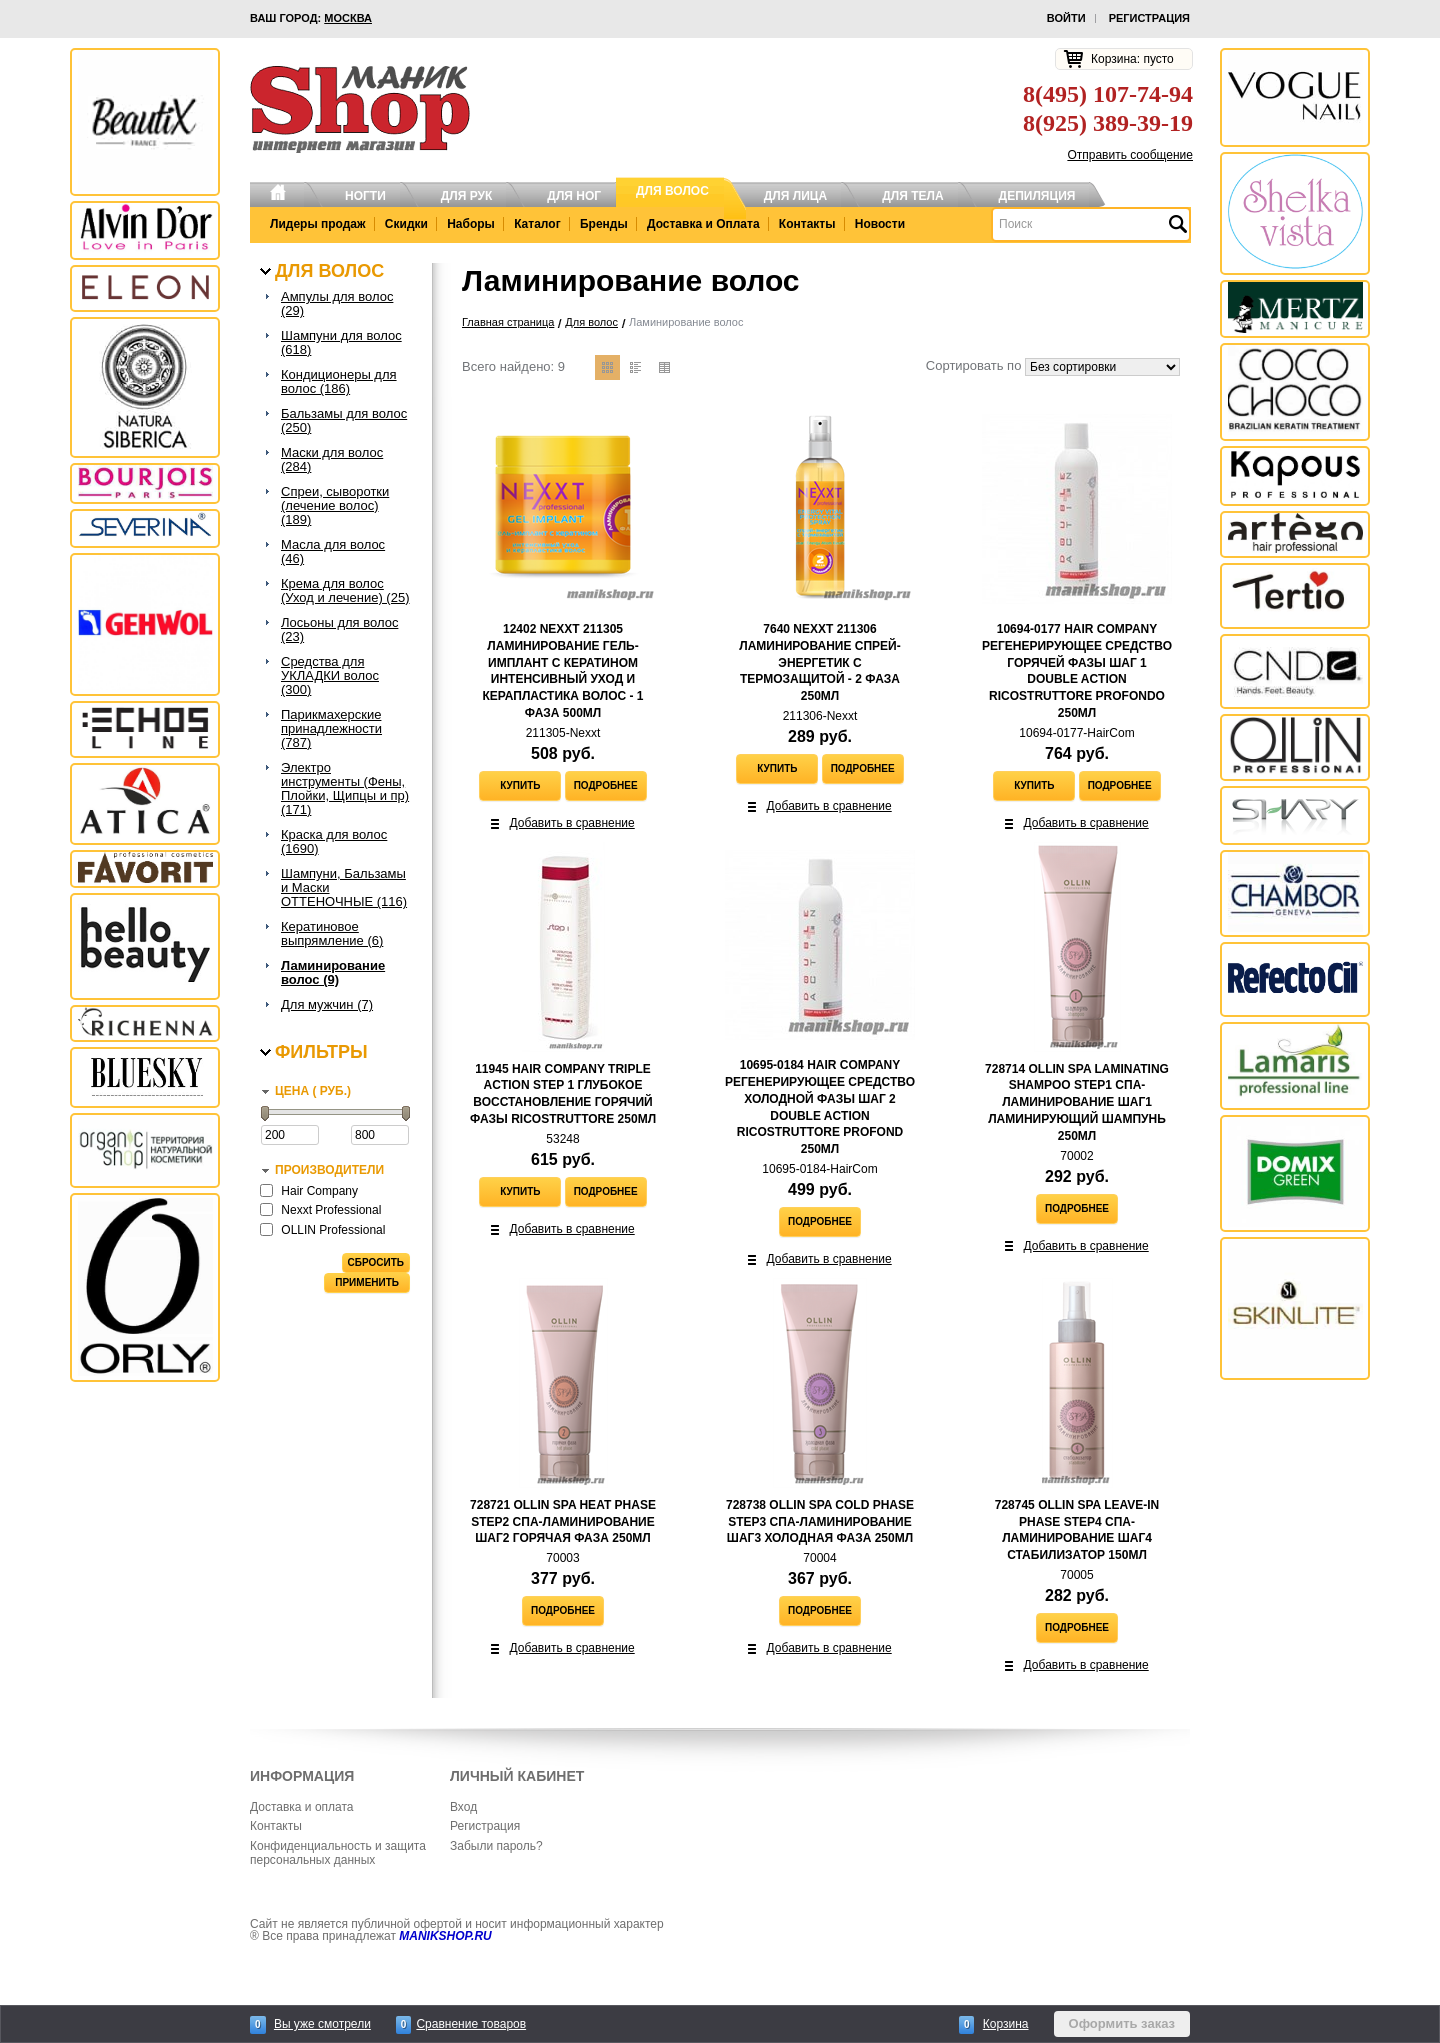 Image resolution: width=1440 pixels, height=2043 pixels. I want to click on Доставка и оплата, so click(302, 1807).